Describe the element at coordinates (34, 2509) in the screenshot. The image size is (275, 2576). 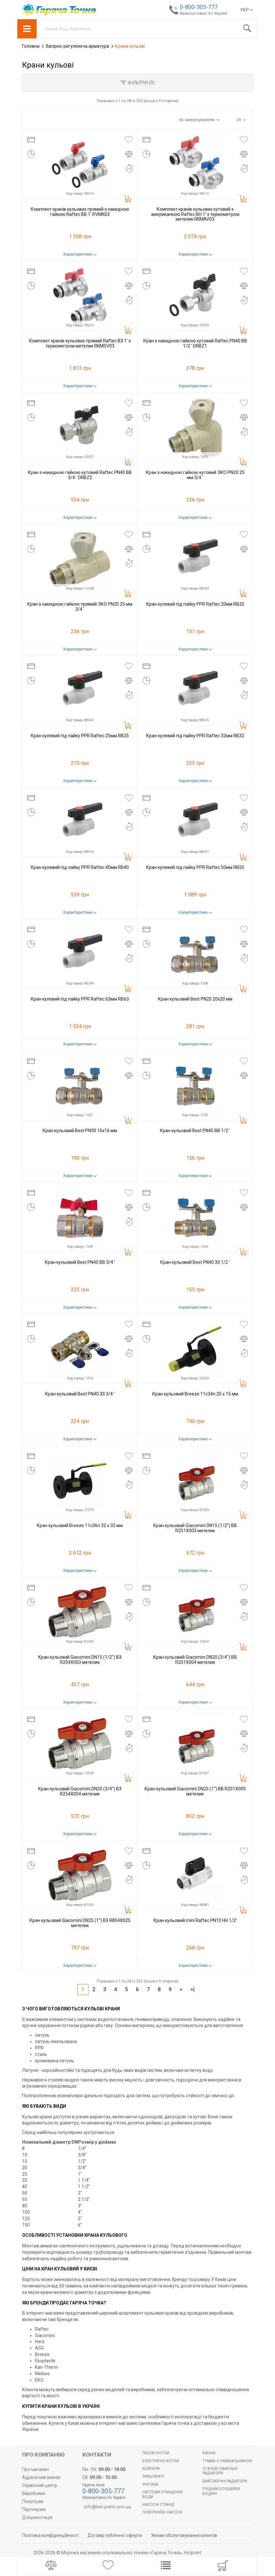
I see `Партнерам` at that location.